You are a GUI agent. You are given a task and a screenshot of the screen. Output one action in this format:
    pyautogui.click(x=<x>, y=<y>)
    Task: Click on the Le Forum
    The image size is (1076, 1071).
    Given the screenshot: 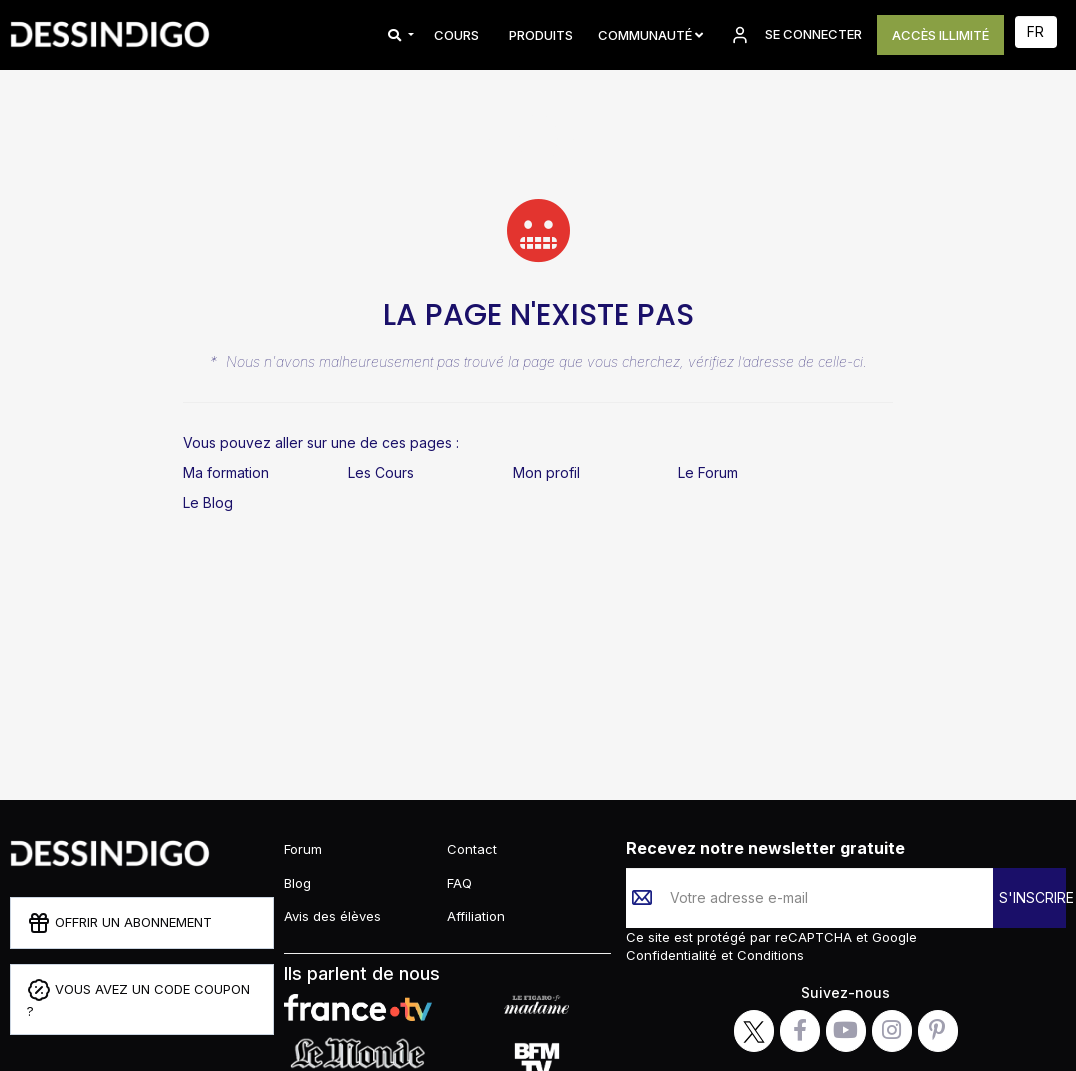 What is the action you would take?
    pyautogui.click(x=708, y=472)
    